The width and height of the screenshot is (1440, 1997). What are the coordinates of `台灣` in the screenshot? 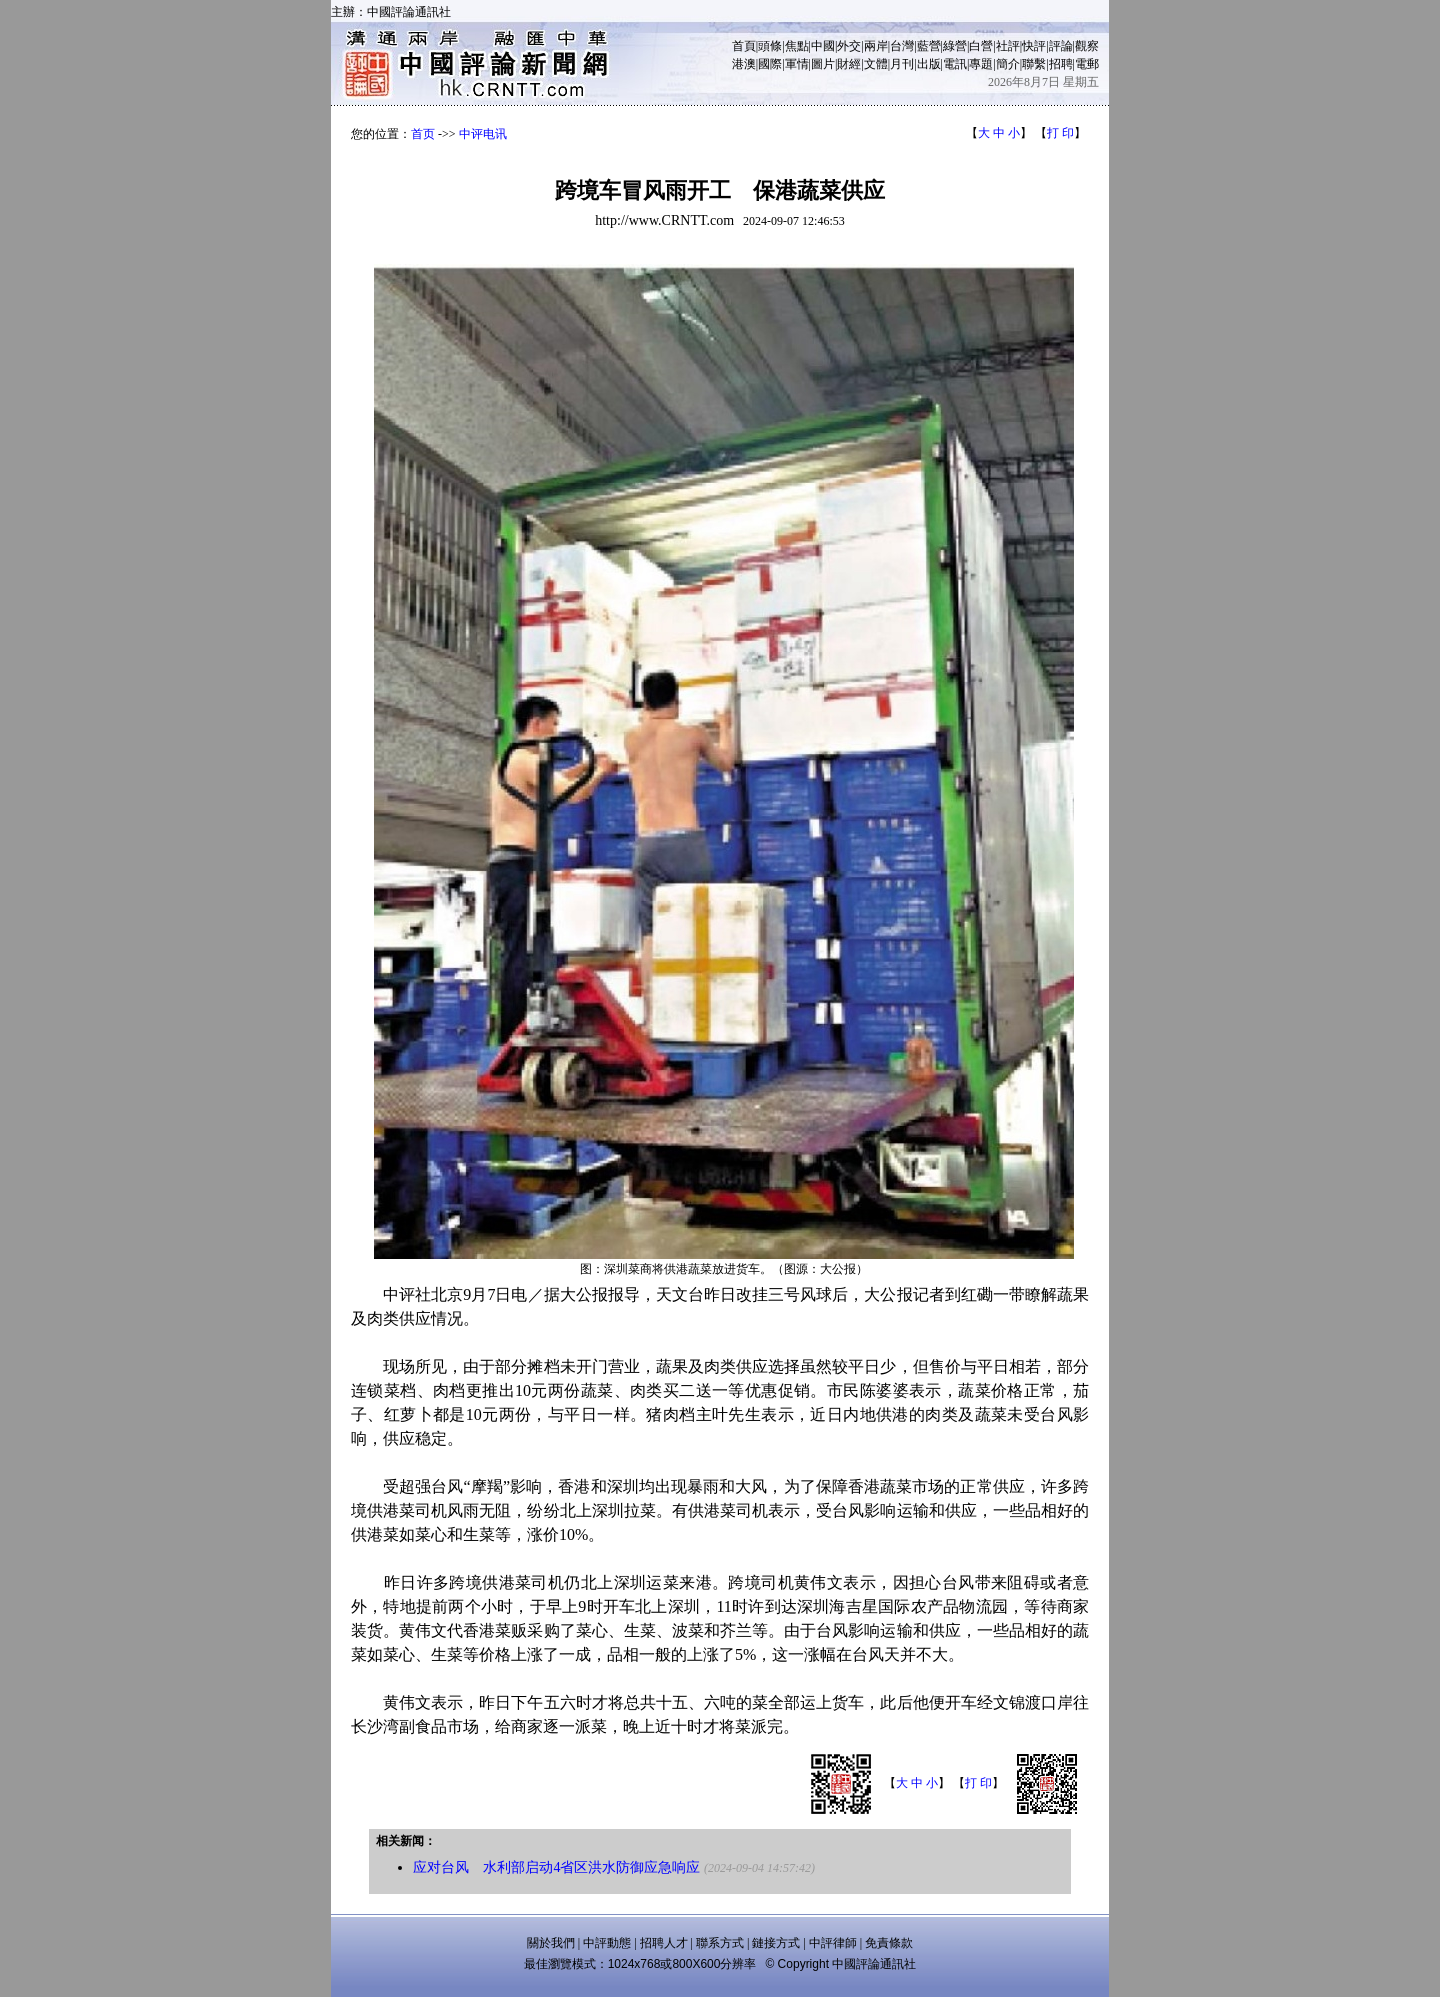 It's located at (902, 46).